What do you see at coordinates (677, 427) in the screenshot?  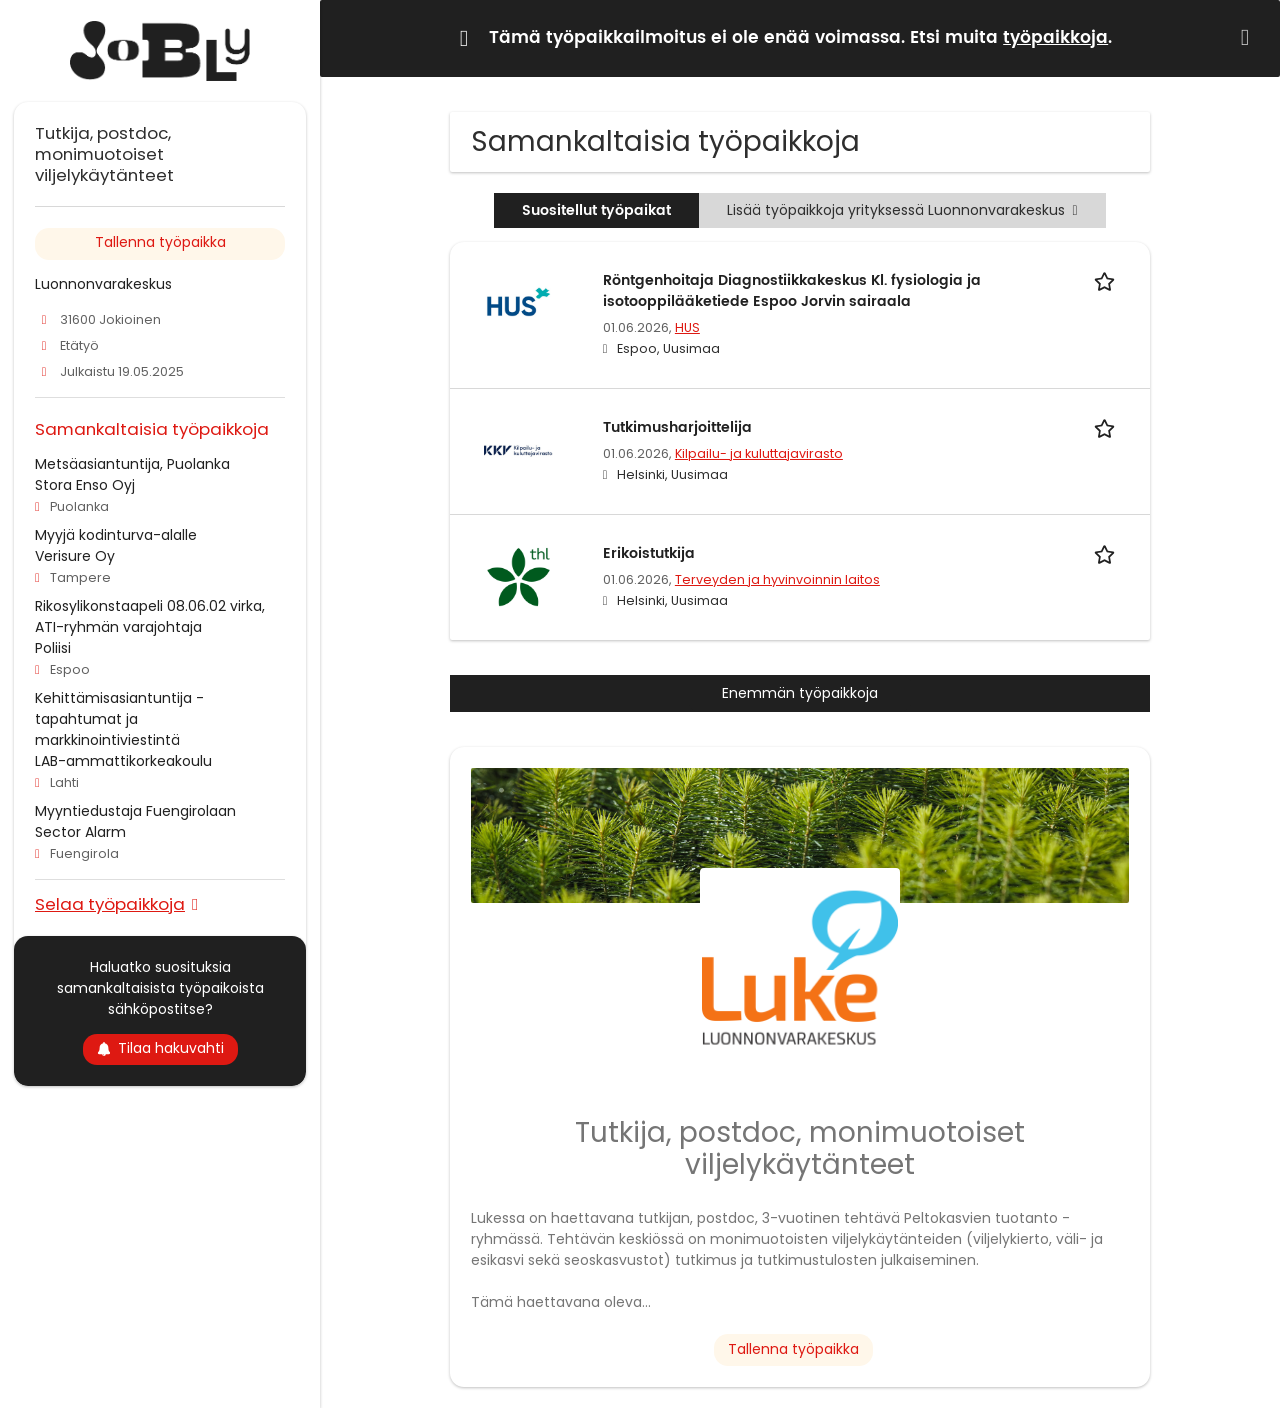 I see `Tutkimusharjoittelija` at bounding box center [677, 427].